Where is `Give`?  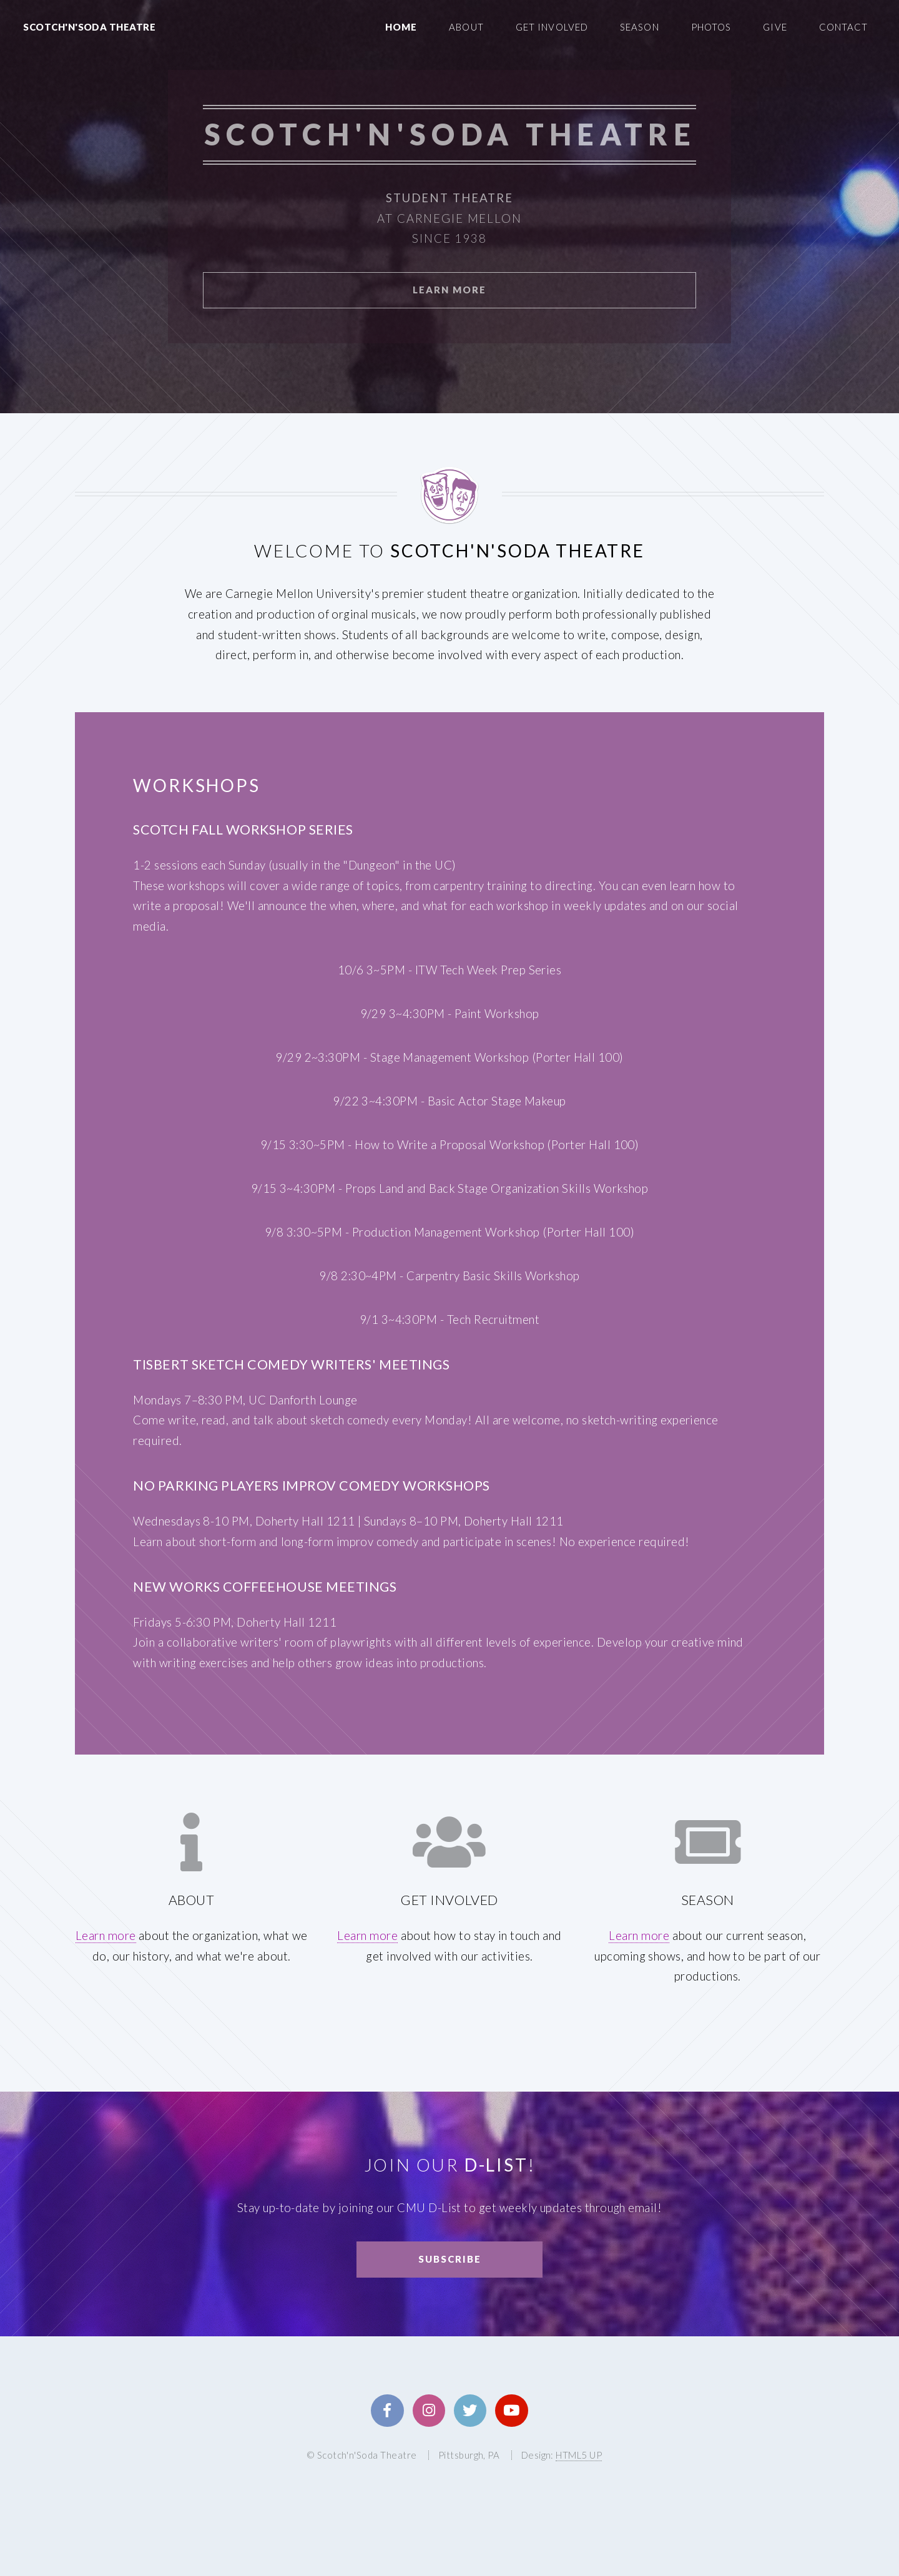 Give is located at coordinates (775, 26).